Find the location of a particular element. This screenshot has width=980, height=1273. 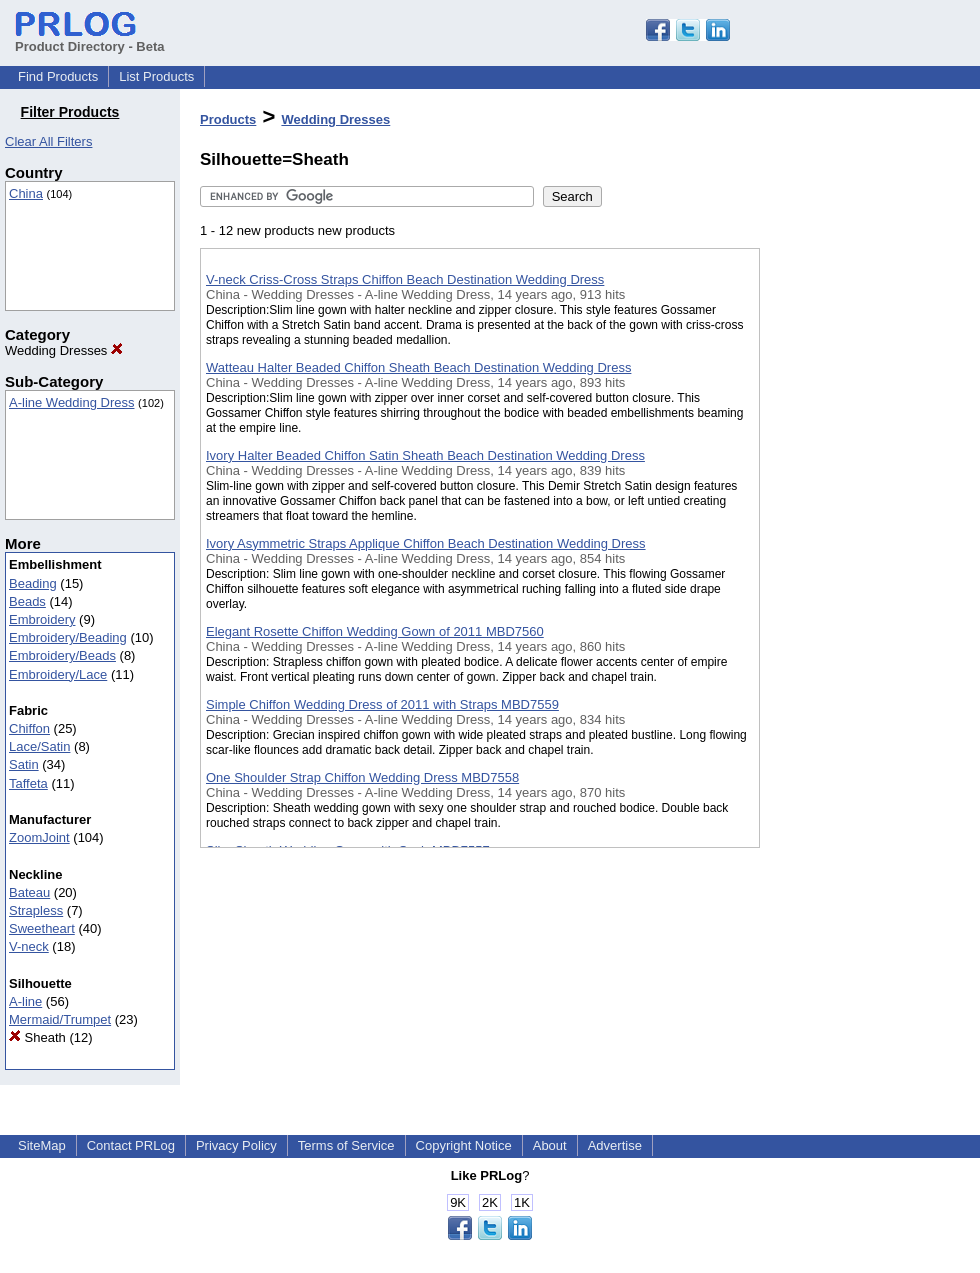

Find Products is located at coordinates (58, 76).